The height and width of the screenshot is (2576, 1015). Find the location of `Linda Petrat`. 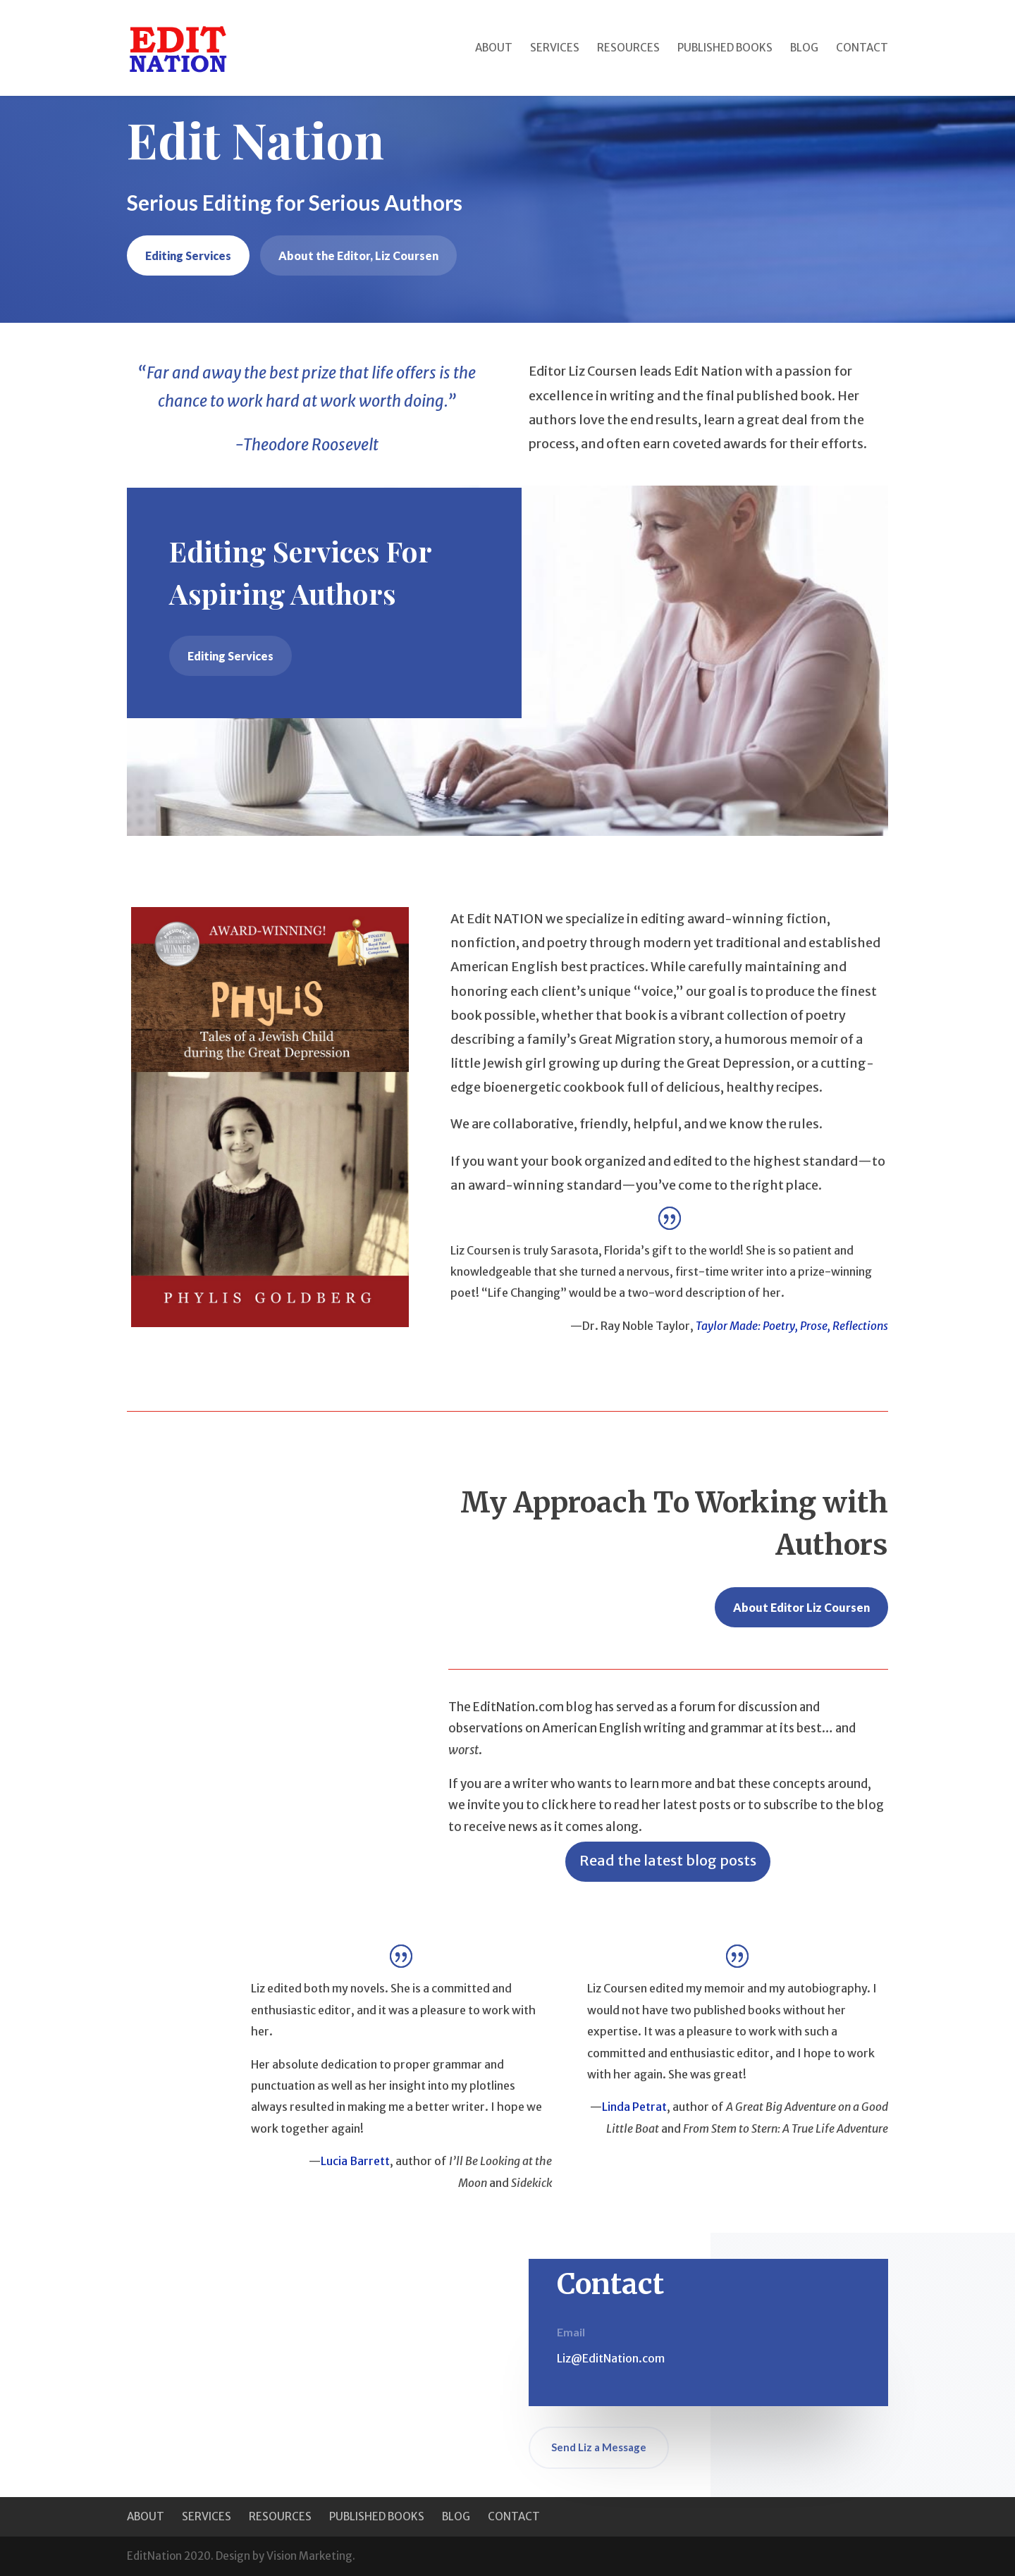

Linda Petrat is located at coordinates (634, 2107).